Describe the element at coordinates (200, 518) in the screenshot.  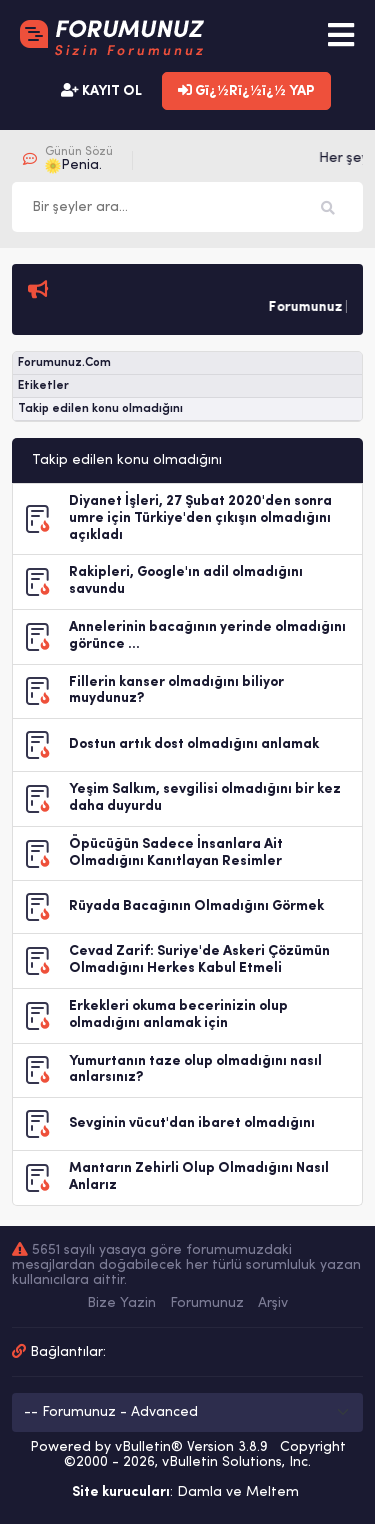
I see `Diyanet İşleri, 27 Şubat 2020'den sonra umre için Türkiye'den çıkışın olmadığını açıkladı` at that location.